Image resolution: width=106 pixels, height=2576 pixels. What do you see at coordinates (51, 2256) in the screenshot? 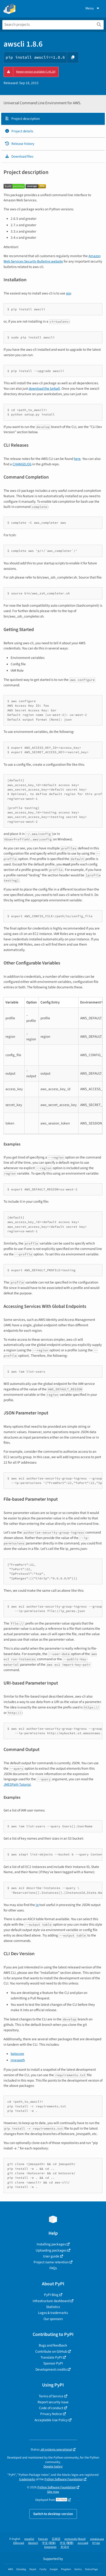
I see `User guide` at bounding box center [51, 2256].